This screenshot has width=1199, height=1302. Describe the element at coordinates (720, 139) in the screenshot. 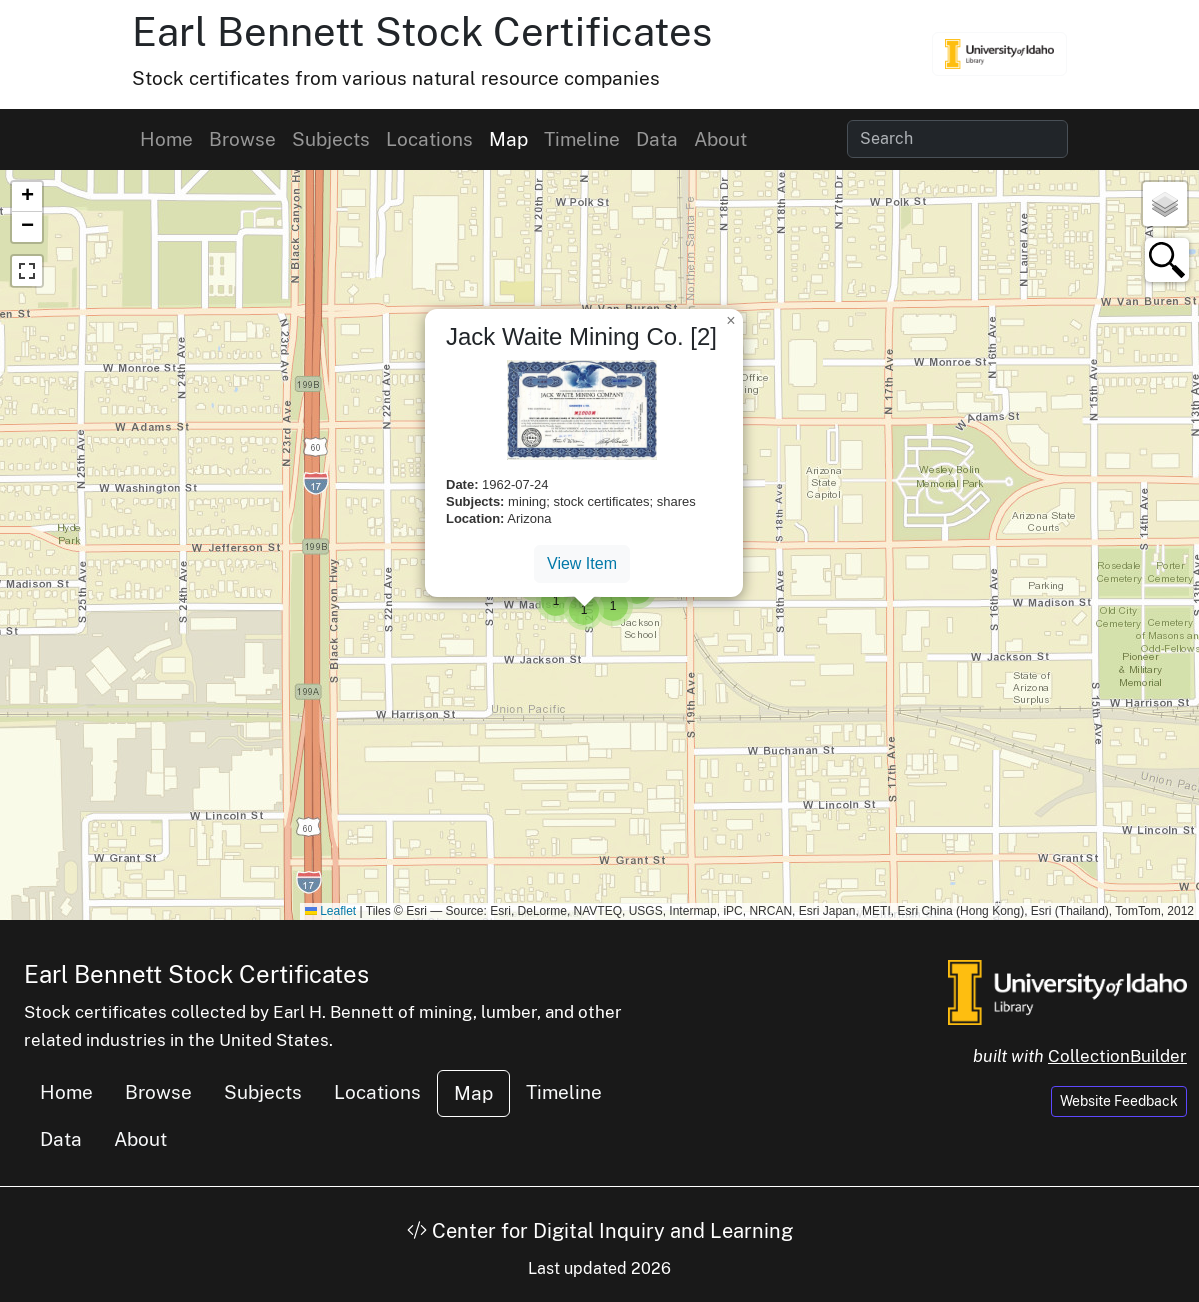

I see `About` at that location.